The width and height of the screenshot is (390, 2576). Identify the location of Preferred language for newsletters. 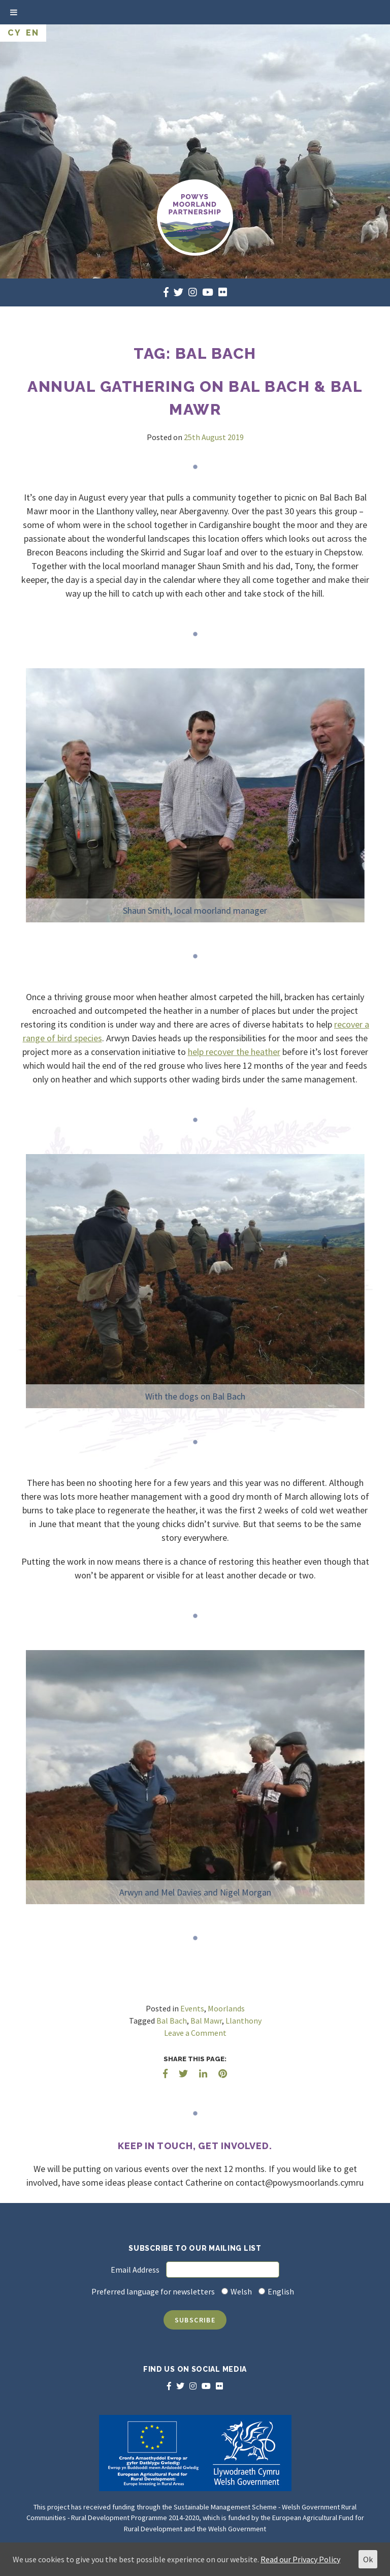
(153, 2291).